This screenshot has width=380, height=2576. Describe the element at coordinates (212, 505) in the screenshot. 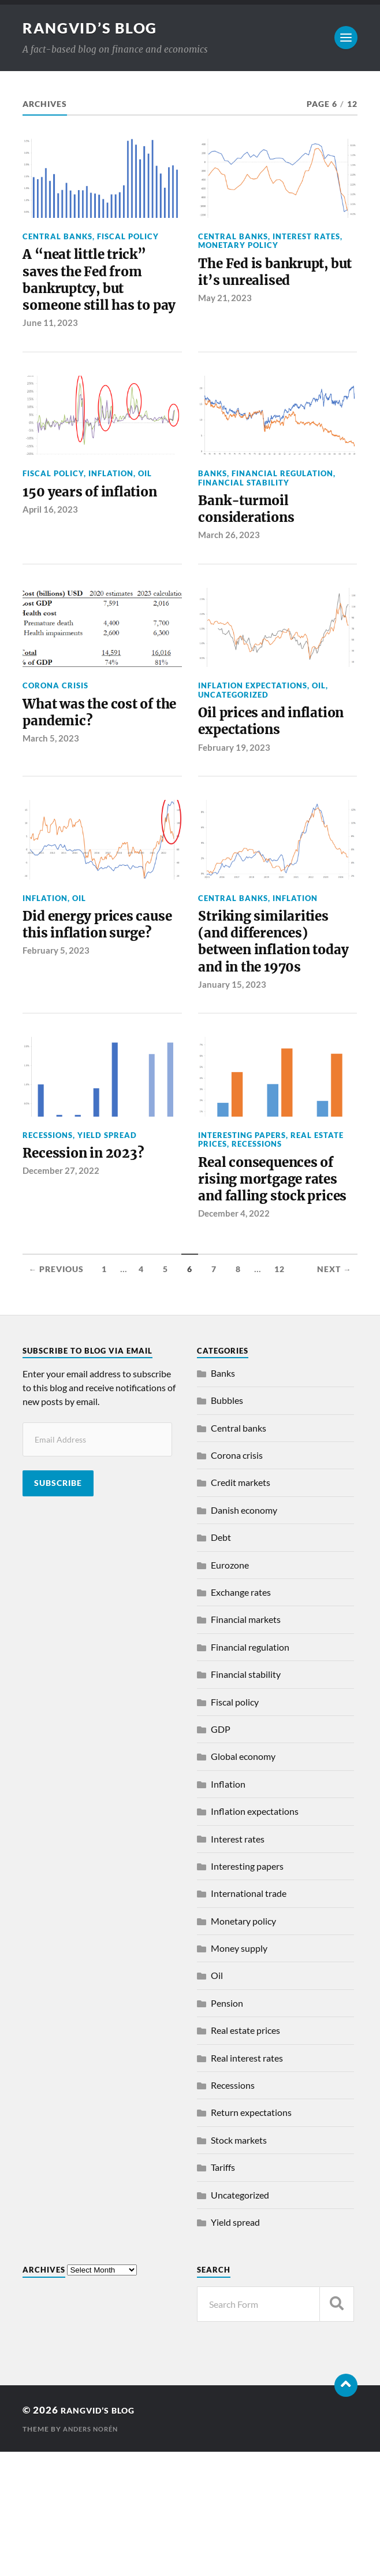

I see `Banks` at that location.